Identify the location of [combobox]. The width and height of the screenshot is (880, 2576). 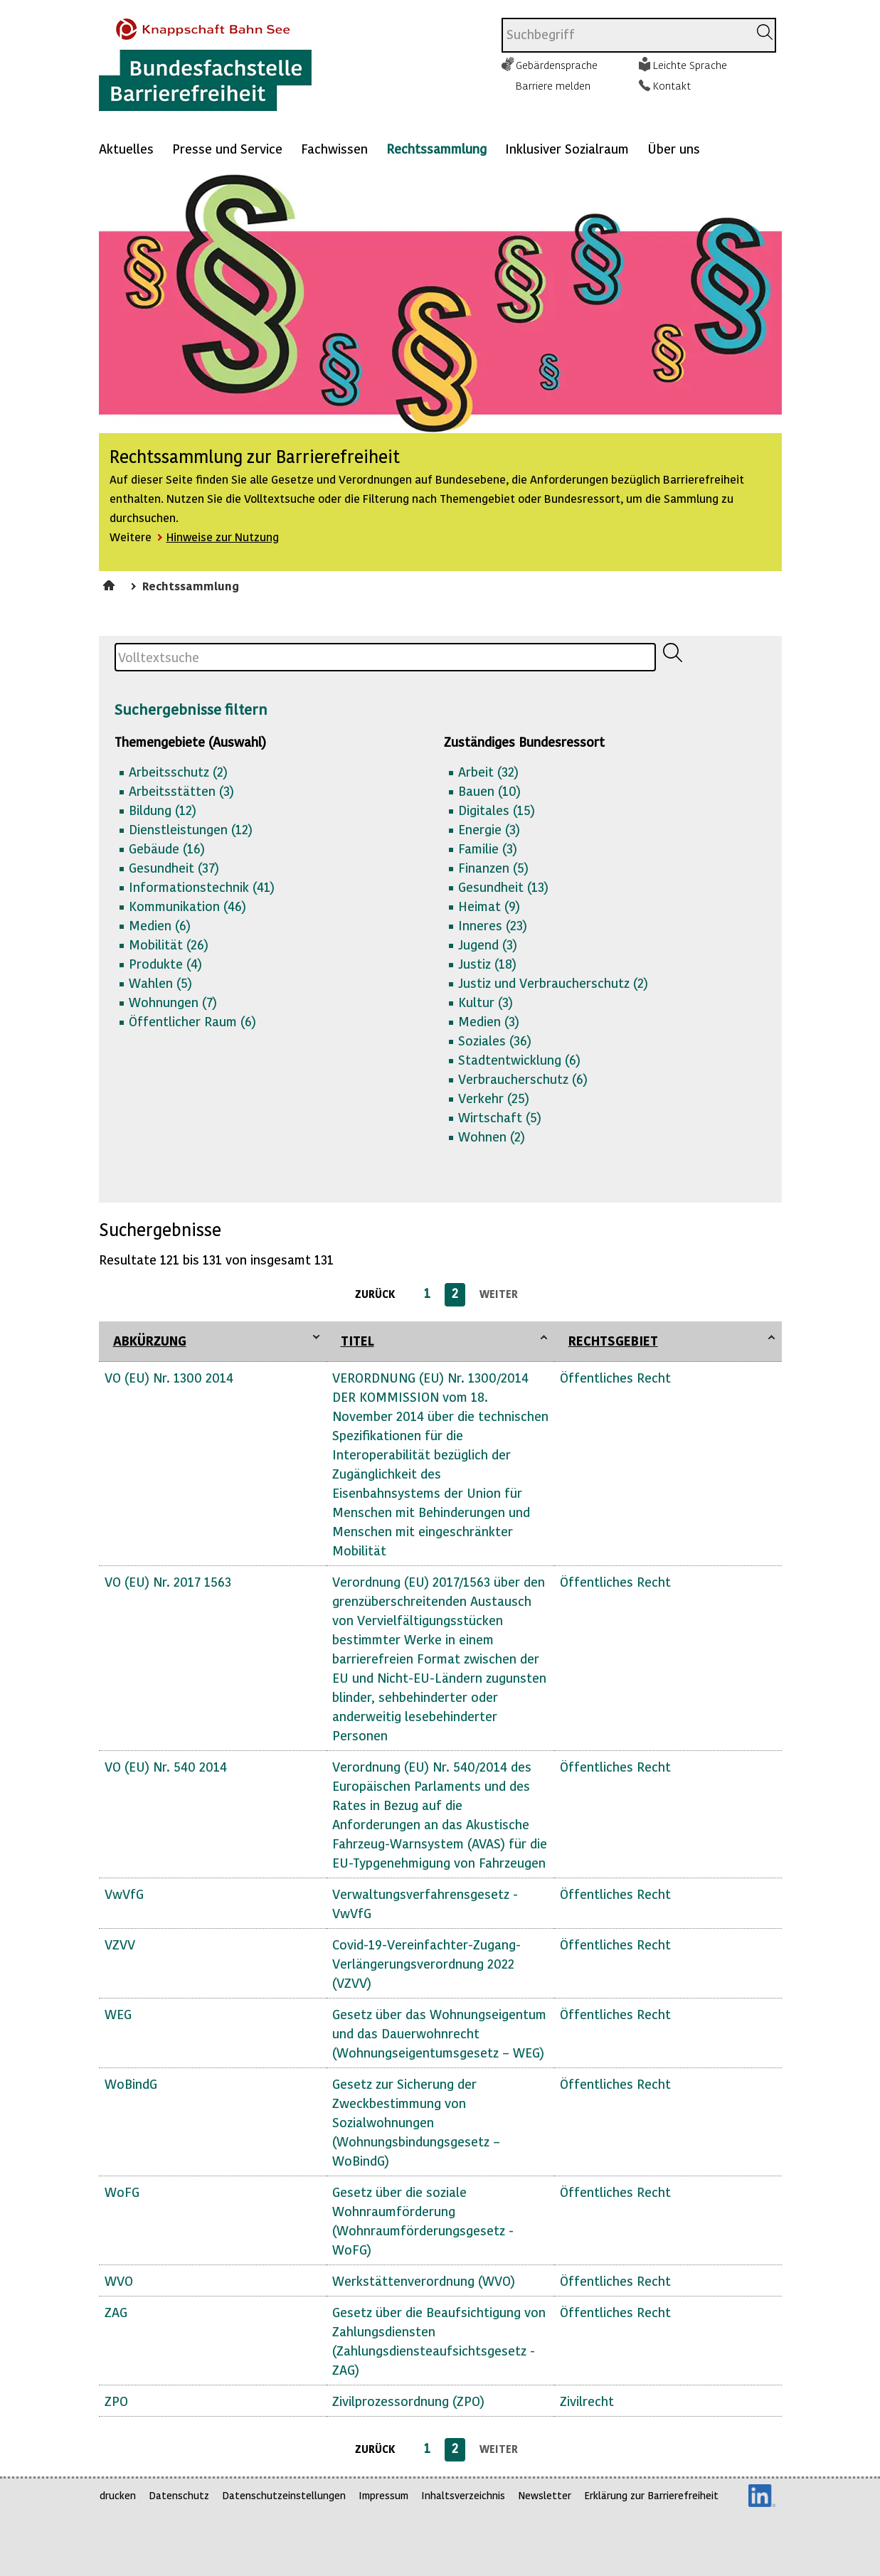
(625, 35).